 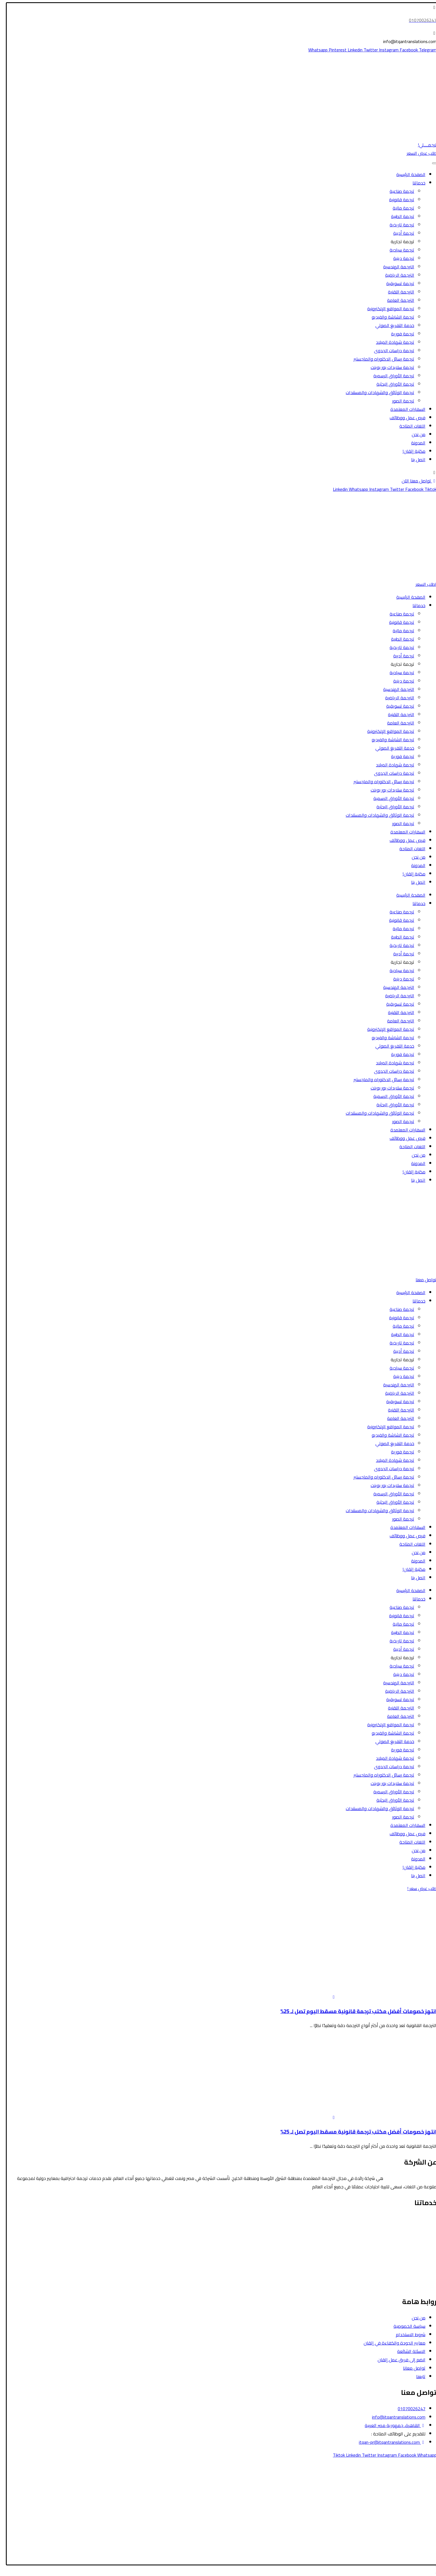 I want to click on ترجمة قانونية, so click(x=398, y=199).